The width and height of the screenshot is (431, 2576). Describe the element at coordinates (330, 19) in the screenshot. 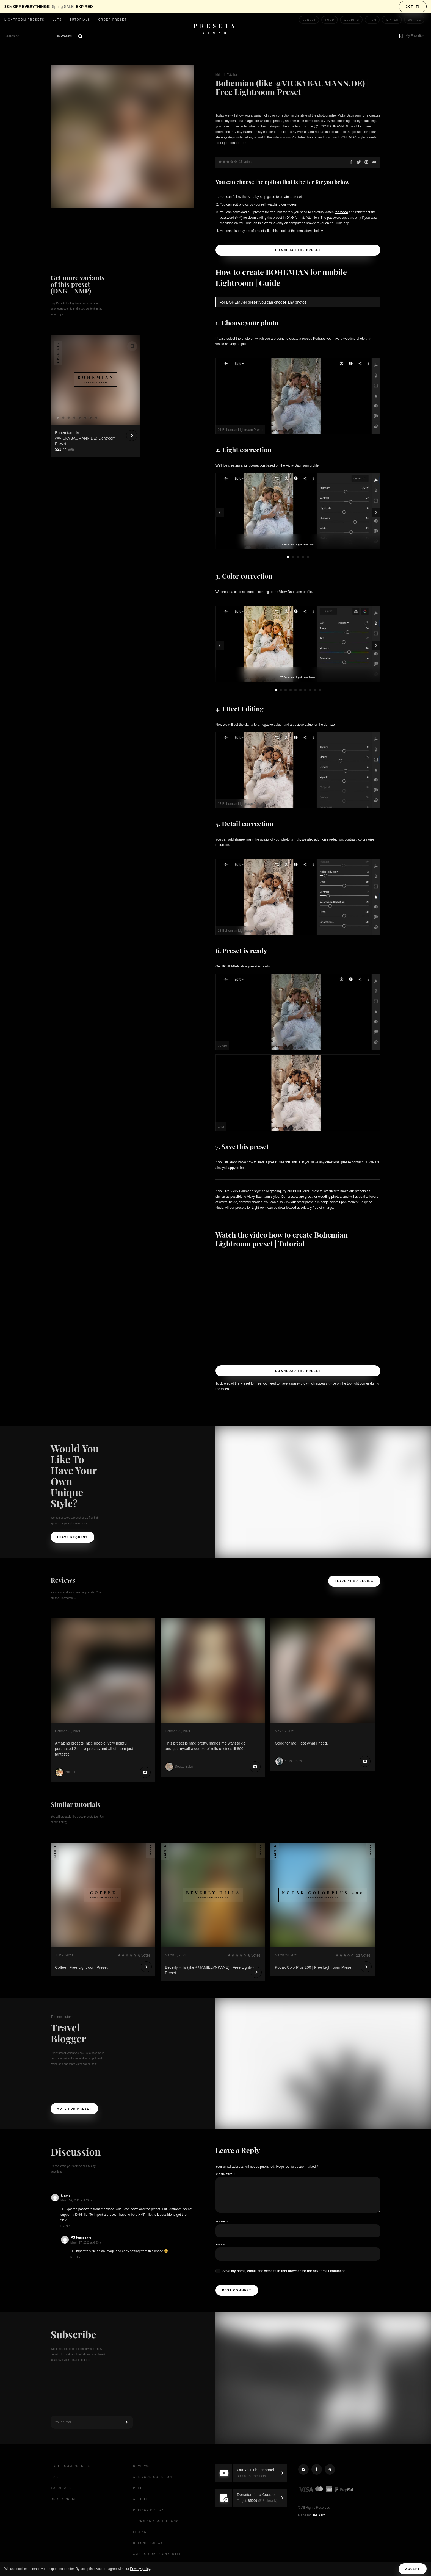

I see `Food` at that location.